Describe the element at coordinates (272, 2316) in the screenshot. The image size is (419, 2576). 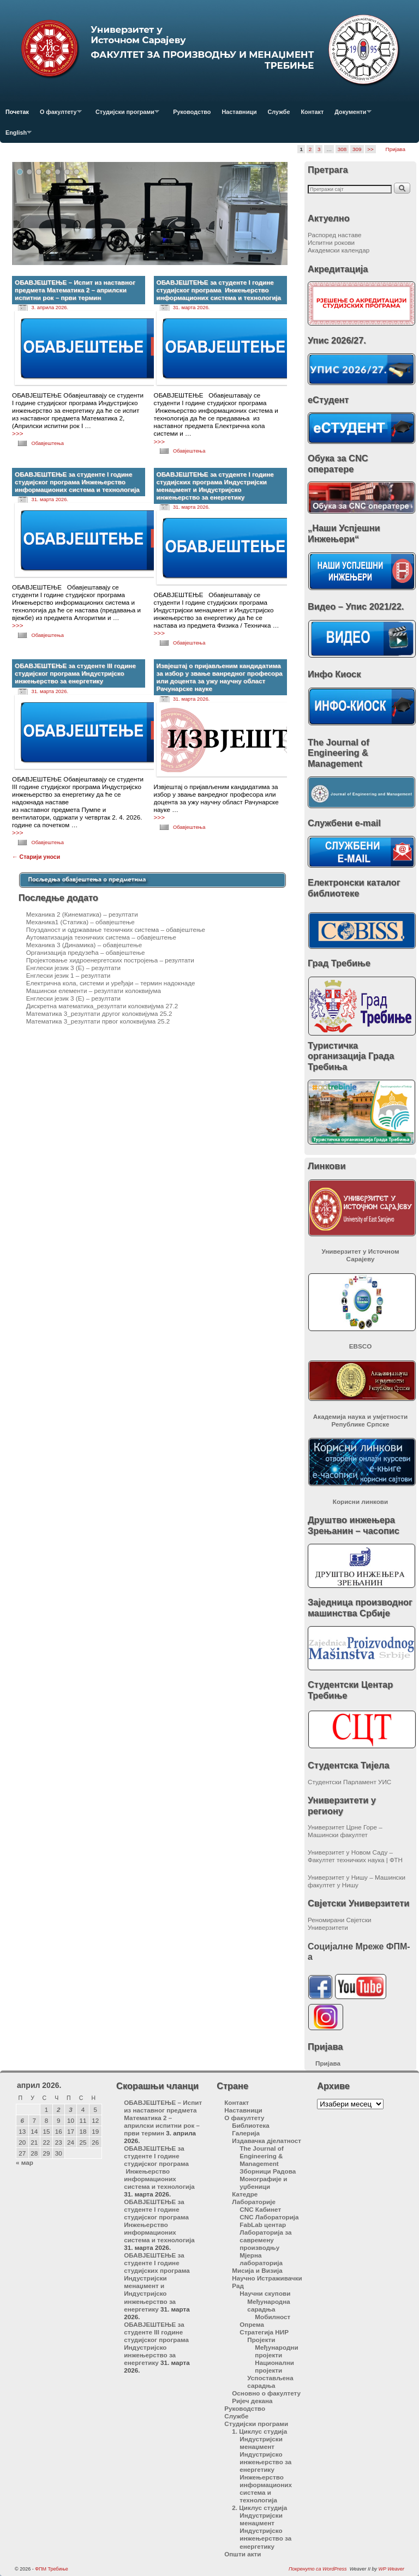
I see `Мобилност` at that location.